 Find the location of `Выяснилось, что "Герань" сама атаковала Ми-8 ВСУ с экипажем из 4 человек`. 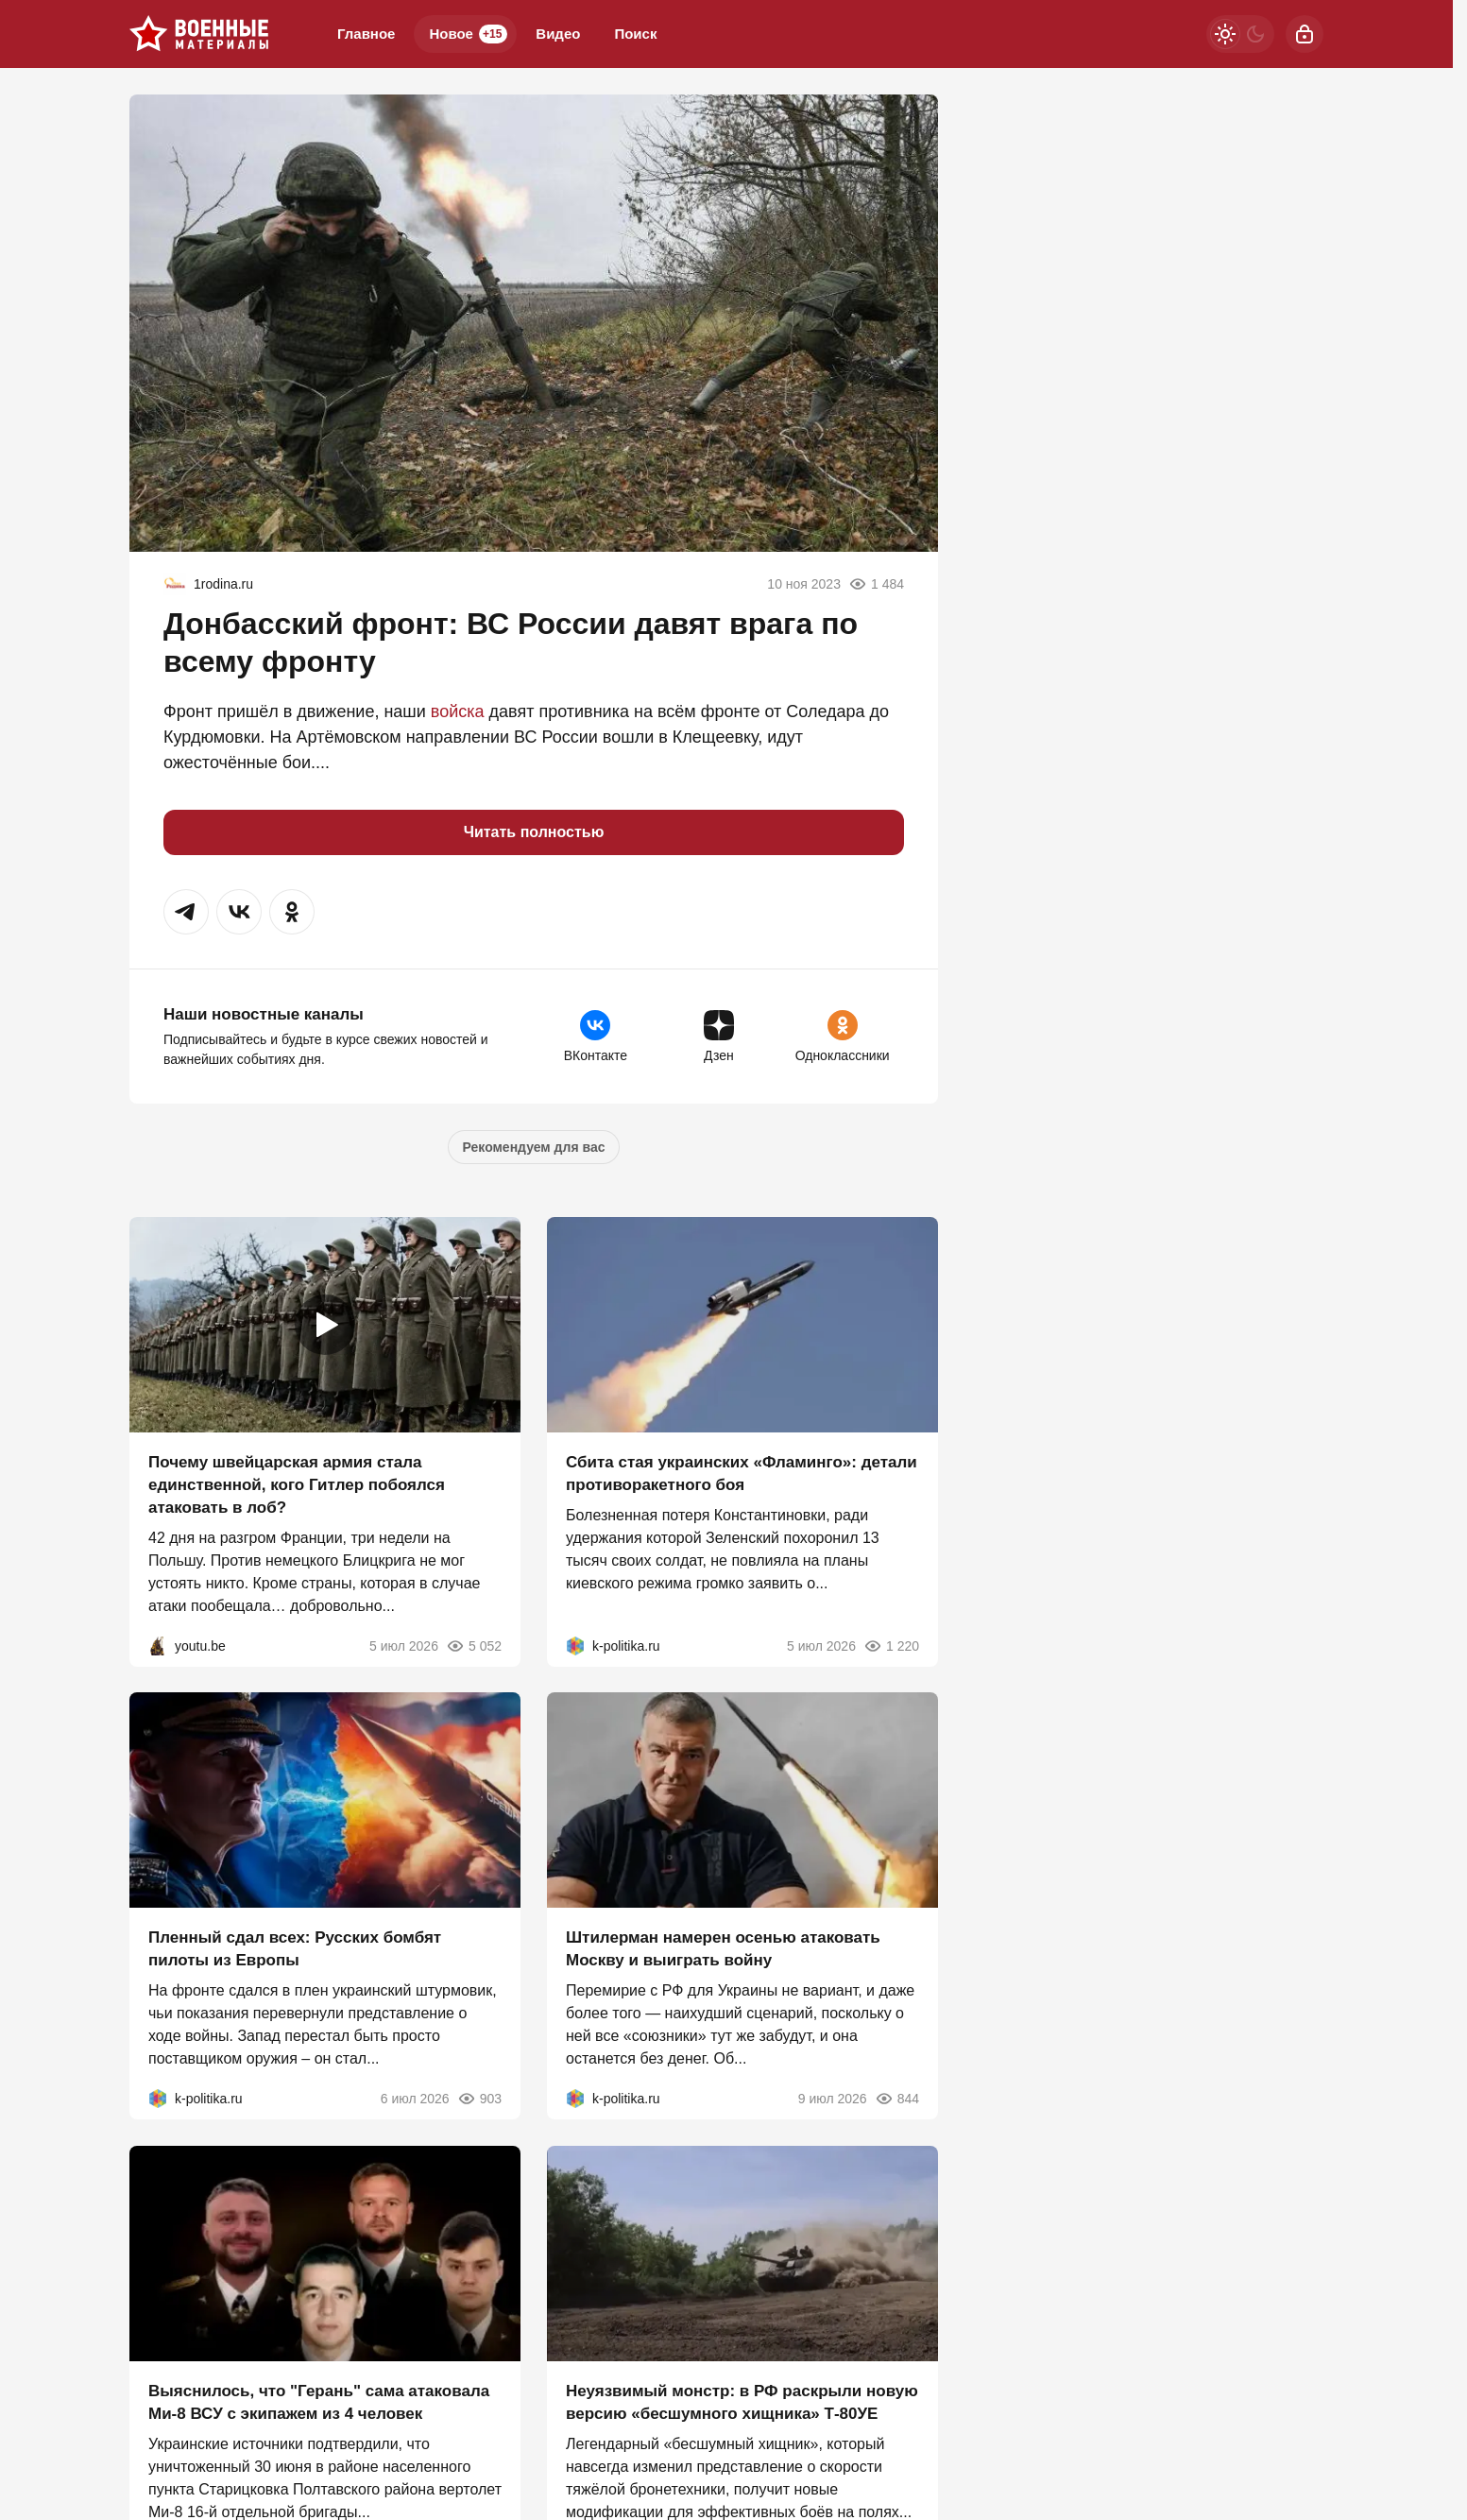

Выяснилось, что "Герань" сама атаковала Ми-8 ВСУ с экипажем из 4 человек is located at coordinates (318, 2402).